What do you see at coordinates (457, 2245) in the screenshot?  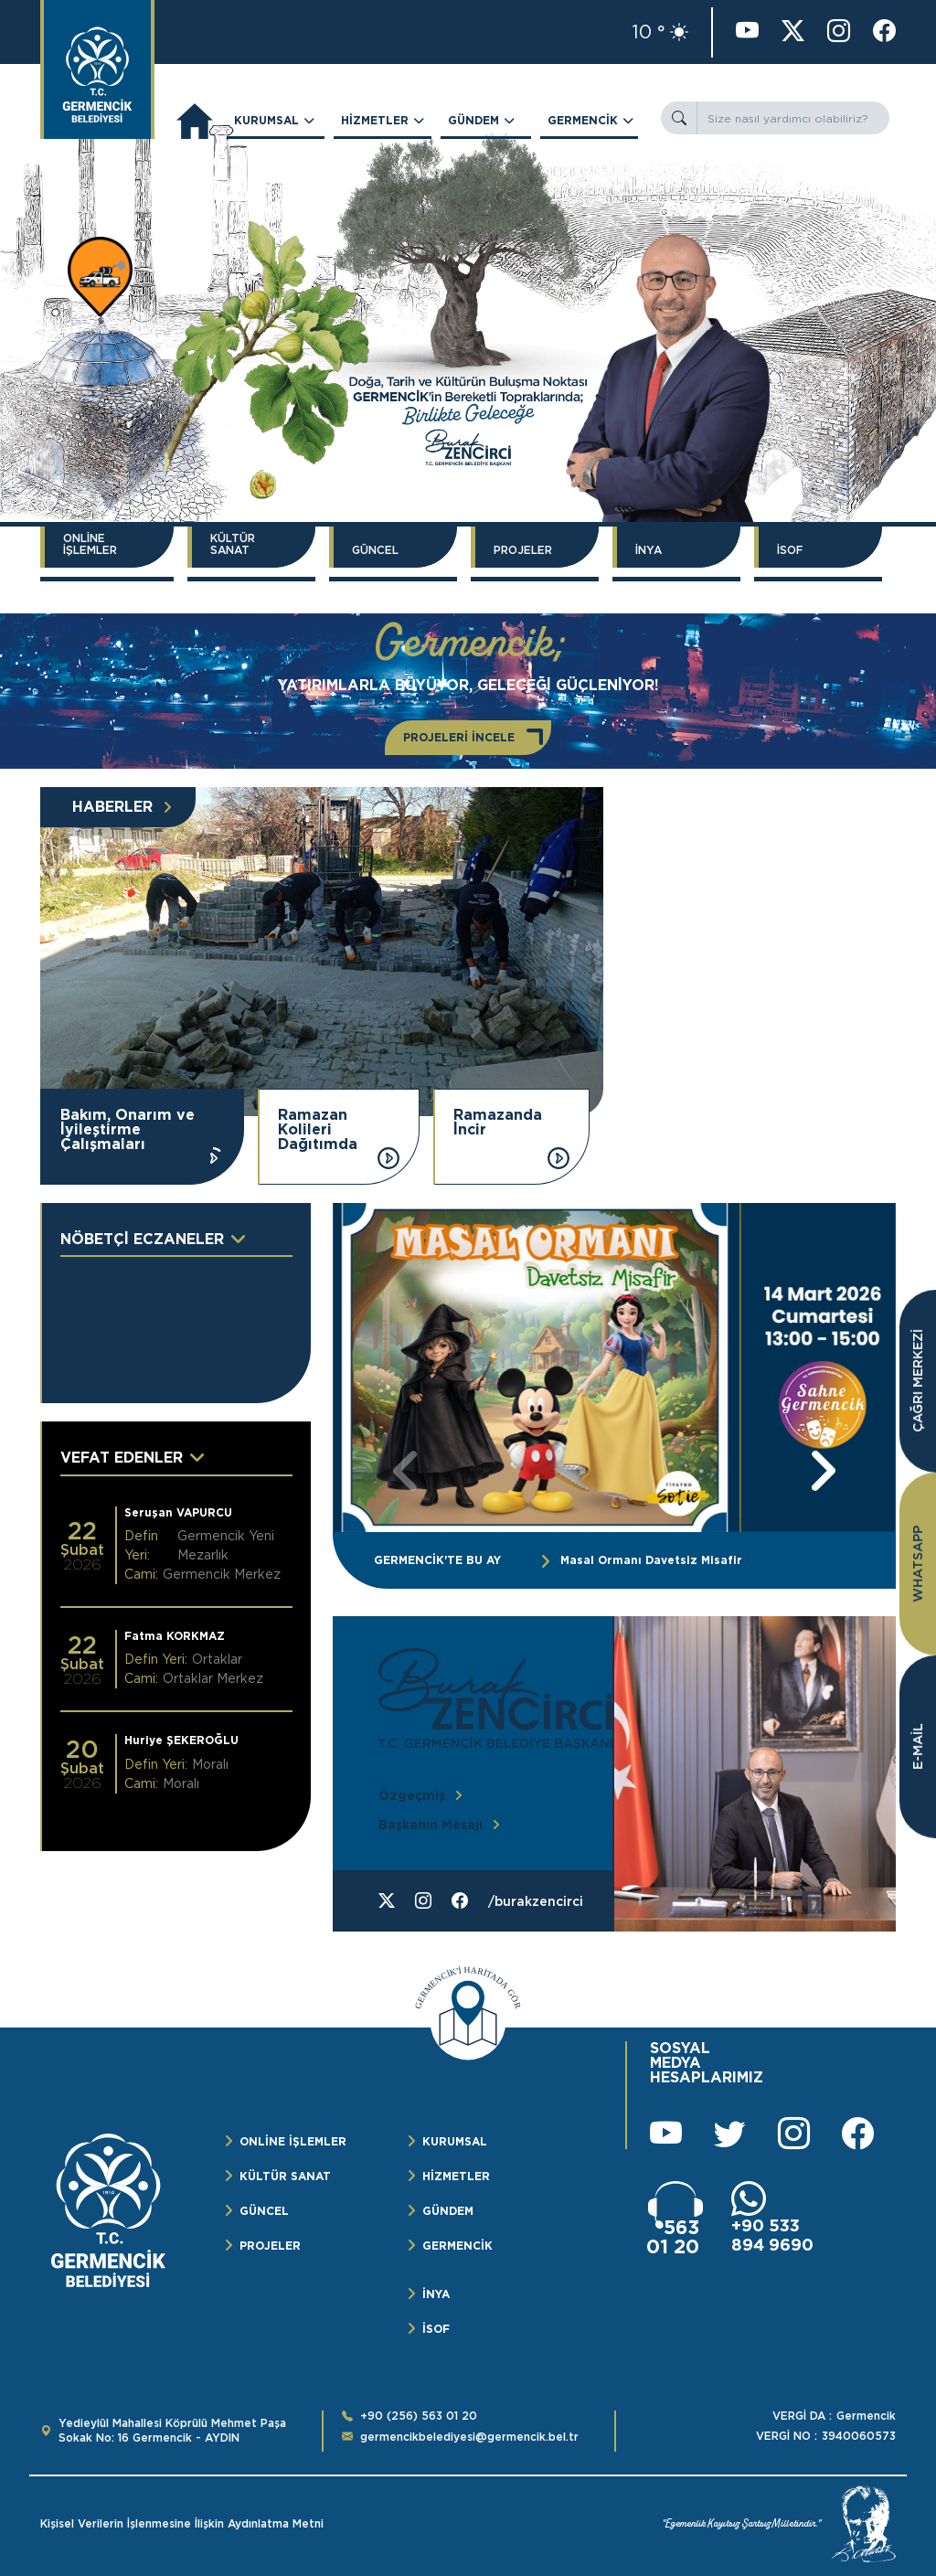 I see `GERMENCİK` at bounding box center [457, 2245].